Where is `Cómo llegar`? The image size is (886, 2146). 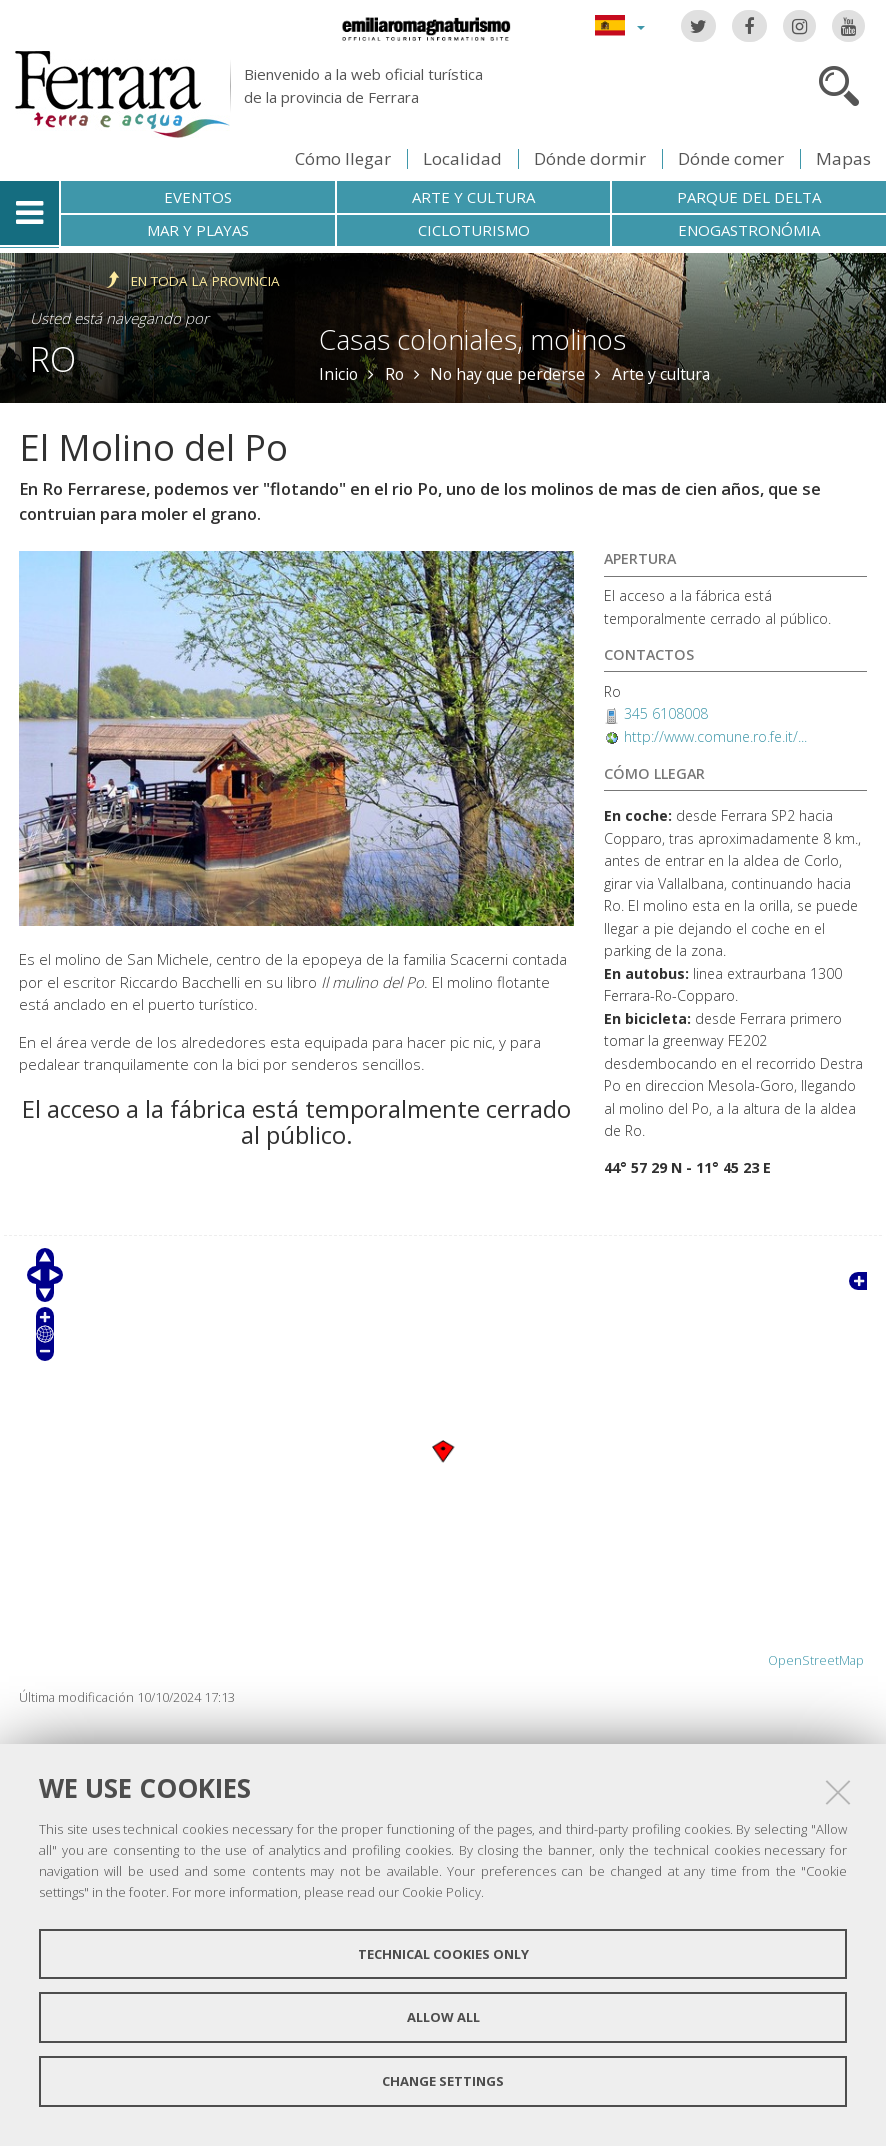 Cómo llegar is located at coordinates (343, 158).